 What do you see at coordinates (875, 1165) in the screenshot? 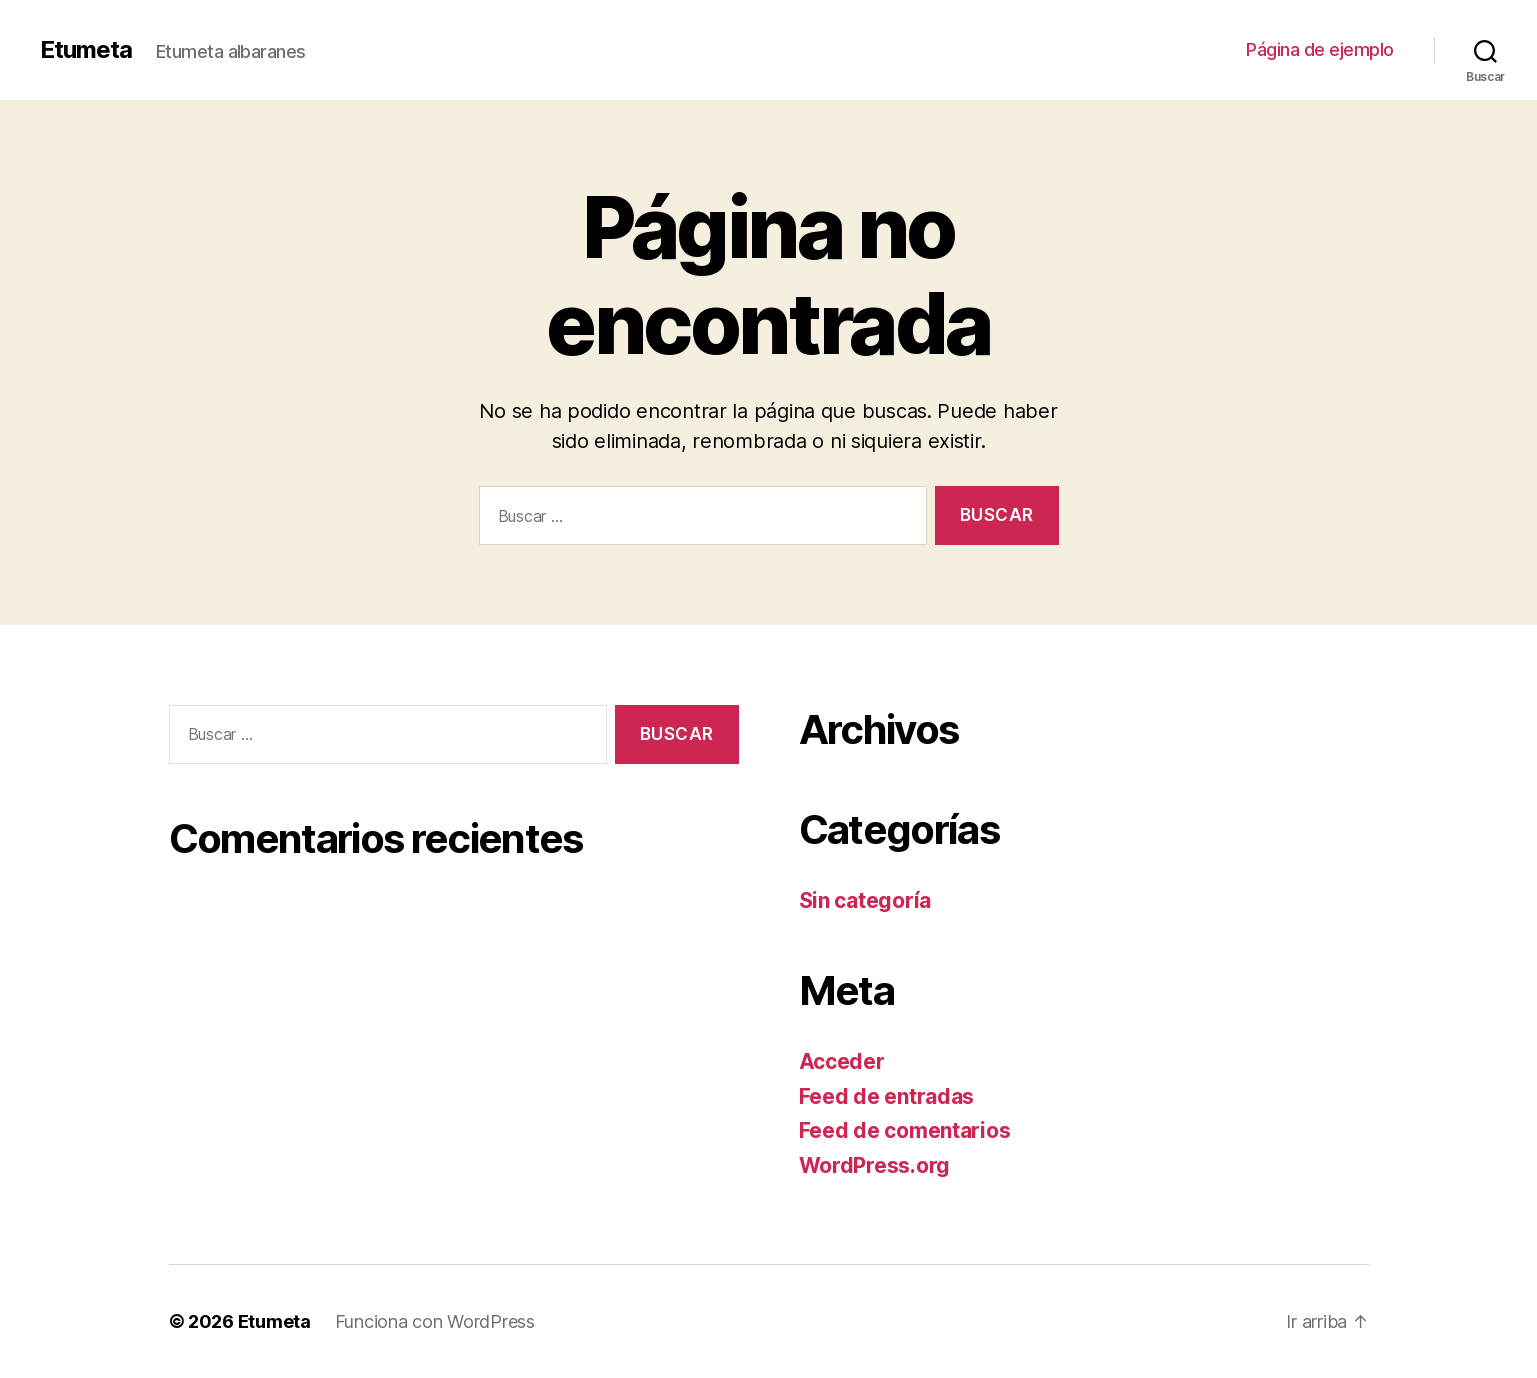
I see `WordPress.org` at bounding box center [875, 1165].